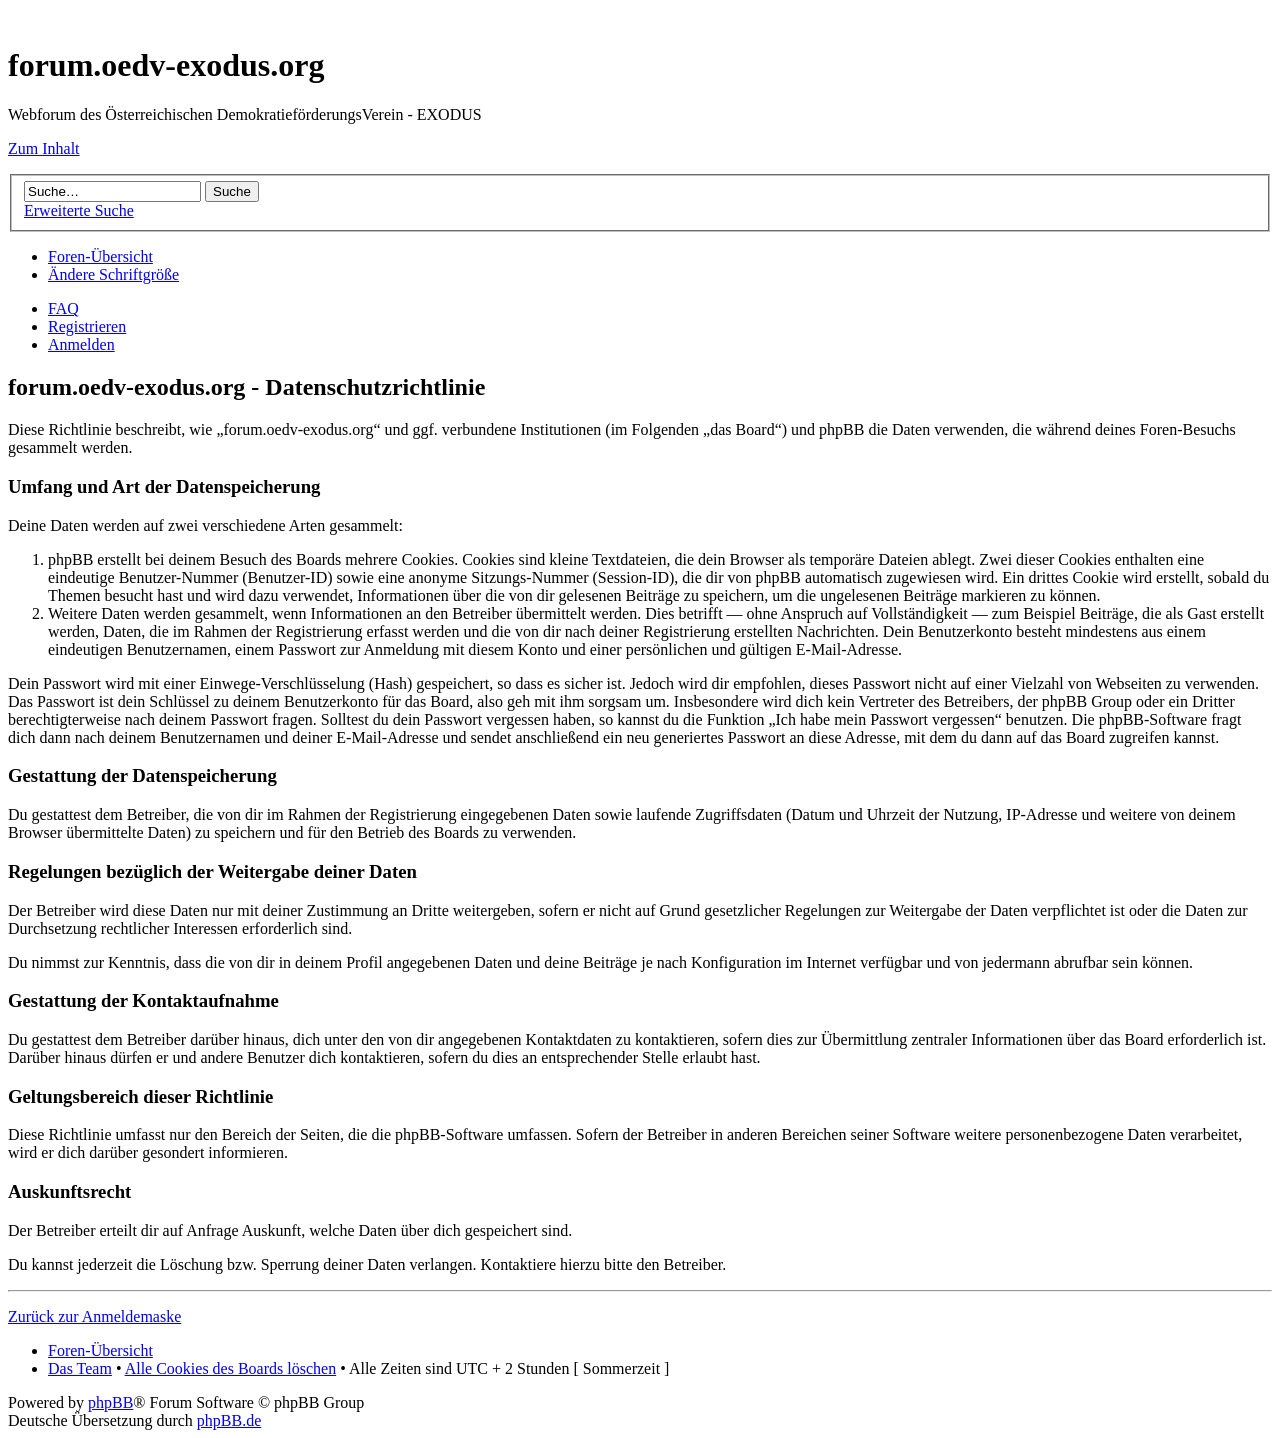  I want to click on Foren-Übersicht, so click(100, 256).